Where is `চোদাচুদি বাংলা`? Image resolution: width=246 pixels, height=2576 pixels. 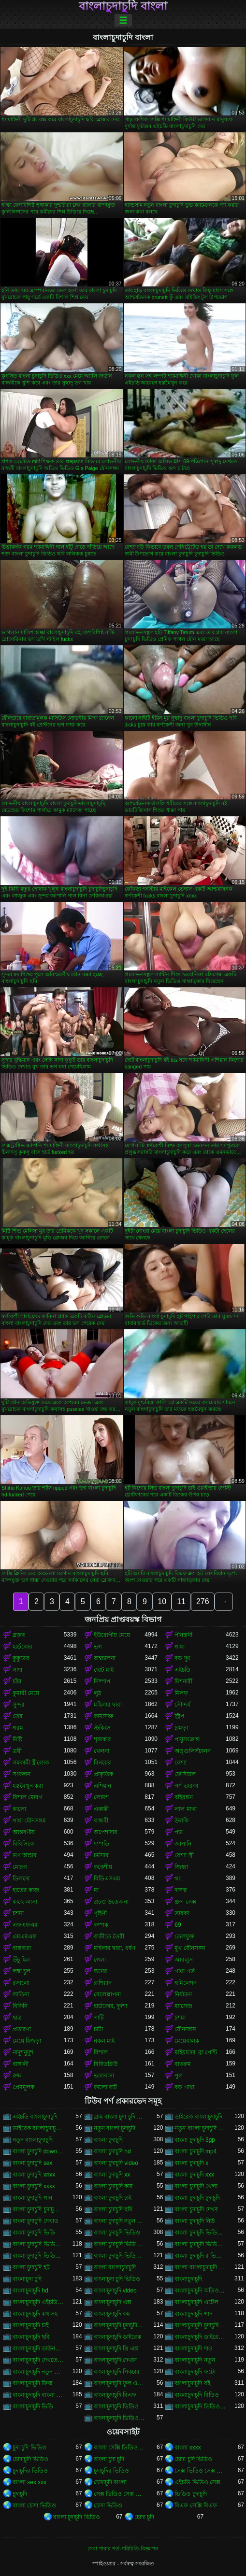 চোদাচুদি বাংলা is located at coordinates (110, 2482).